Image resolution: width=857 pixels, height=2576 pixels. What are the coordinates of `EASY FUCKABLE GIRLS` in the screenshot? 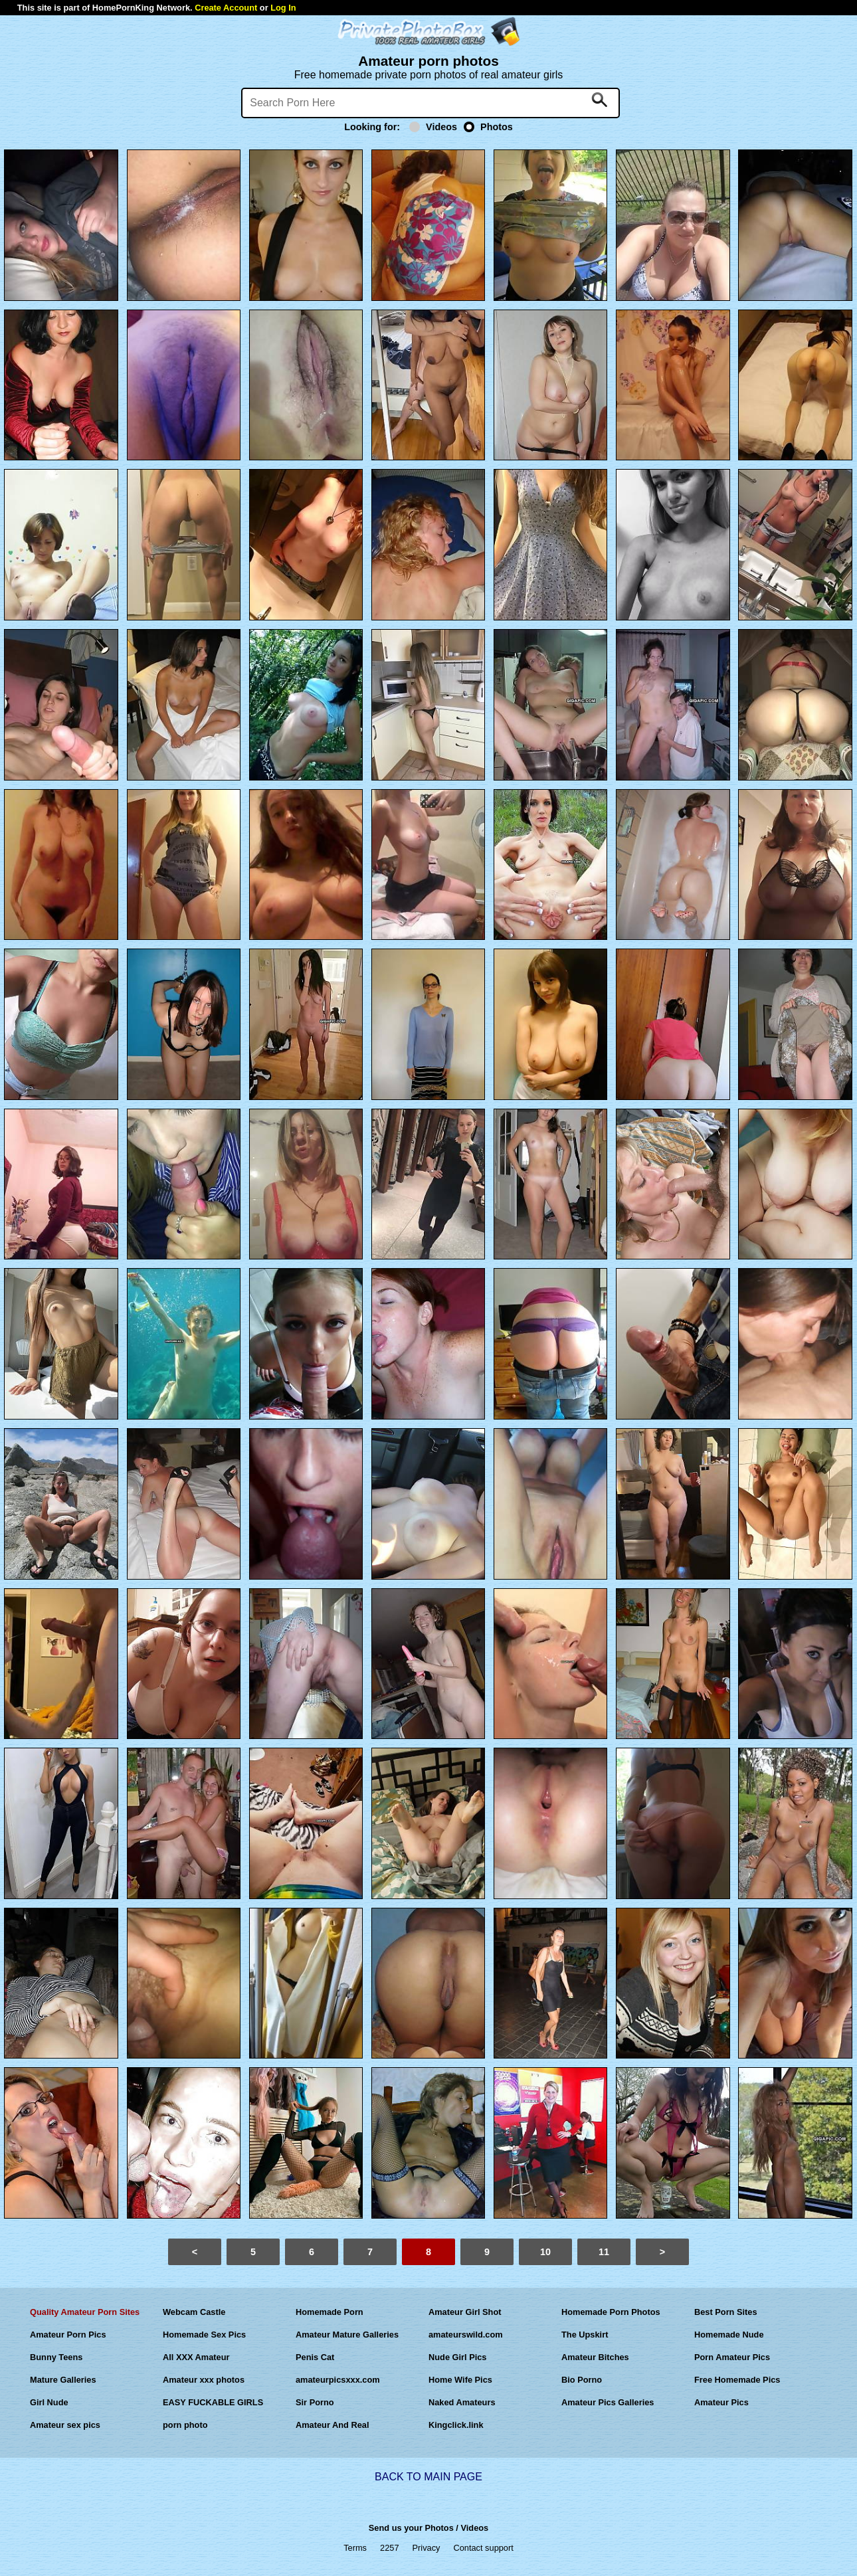 It's located at (213, 2402).